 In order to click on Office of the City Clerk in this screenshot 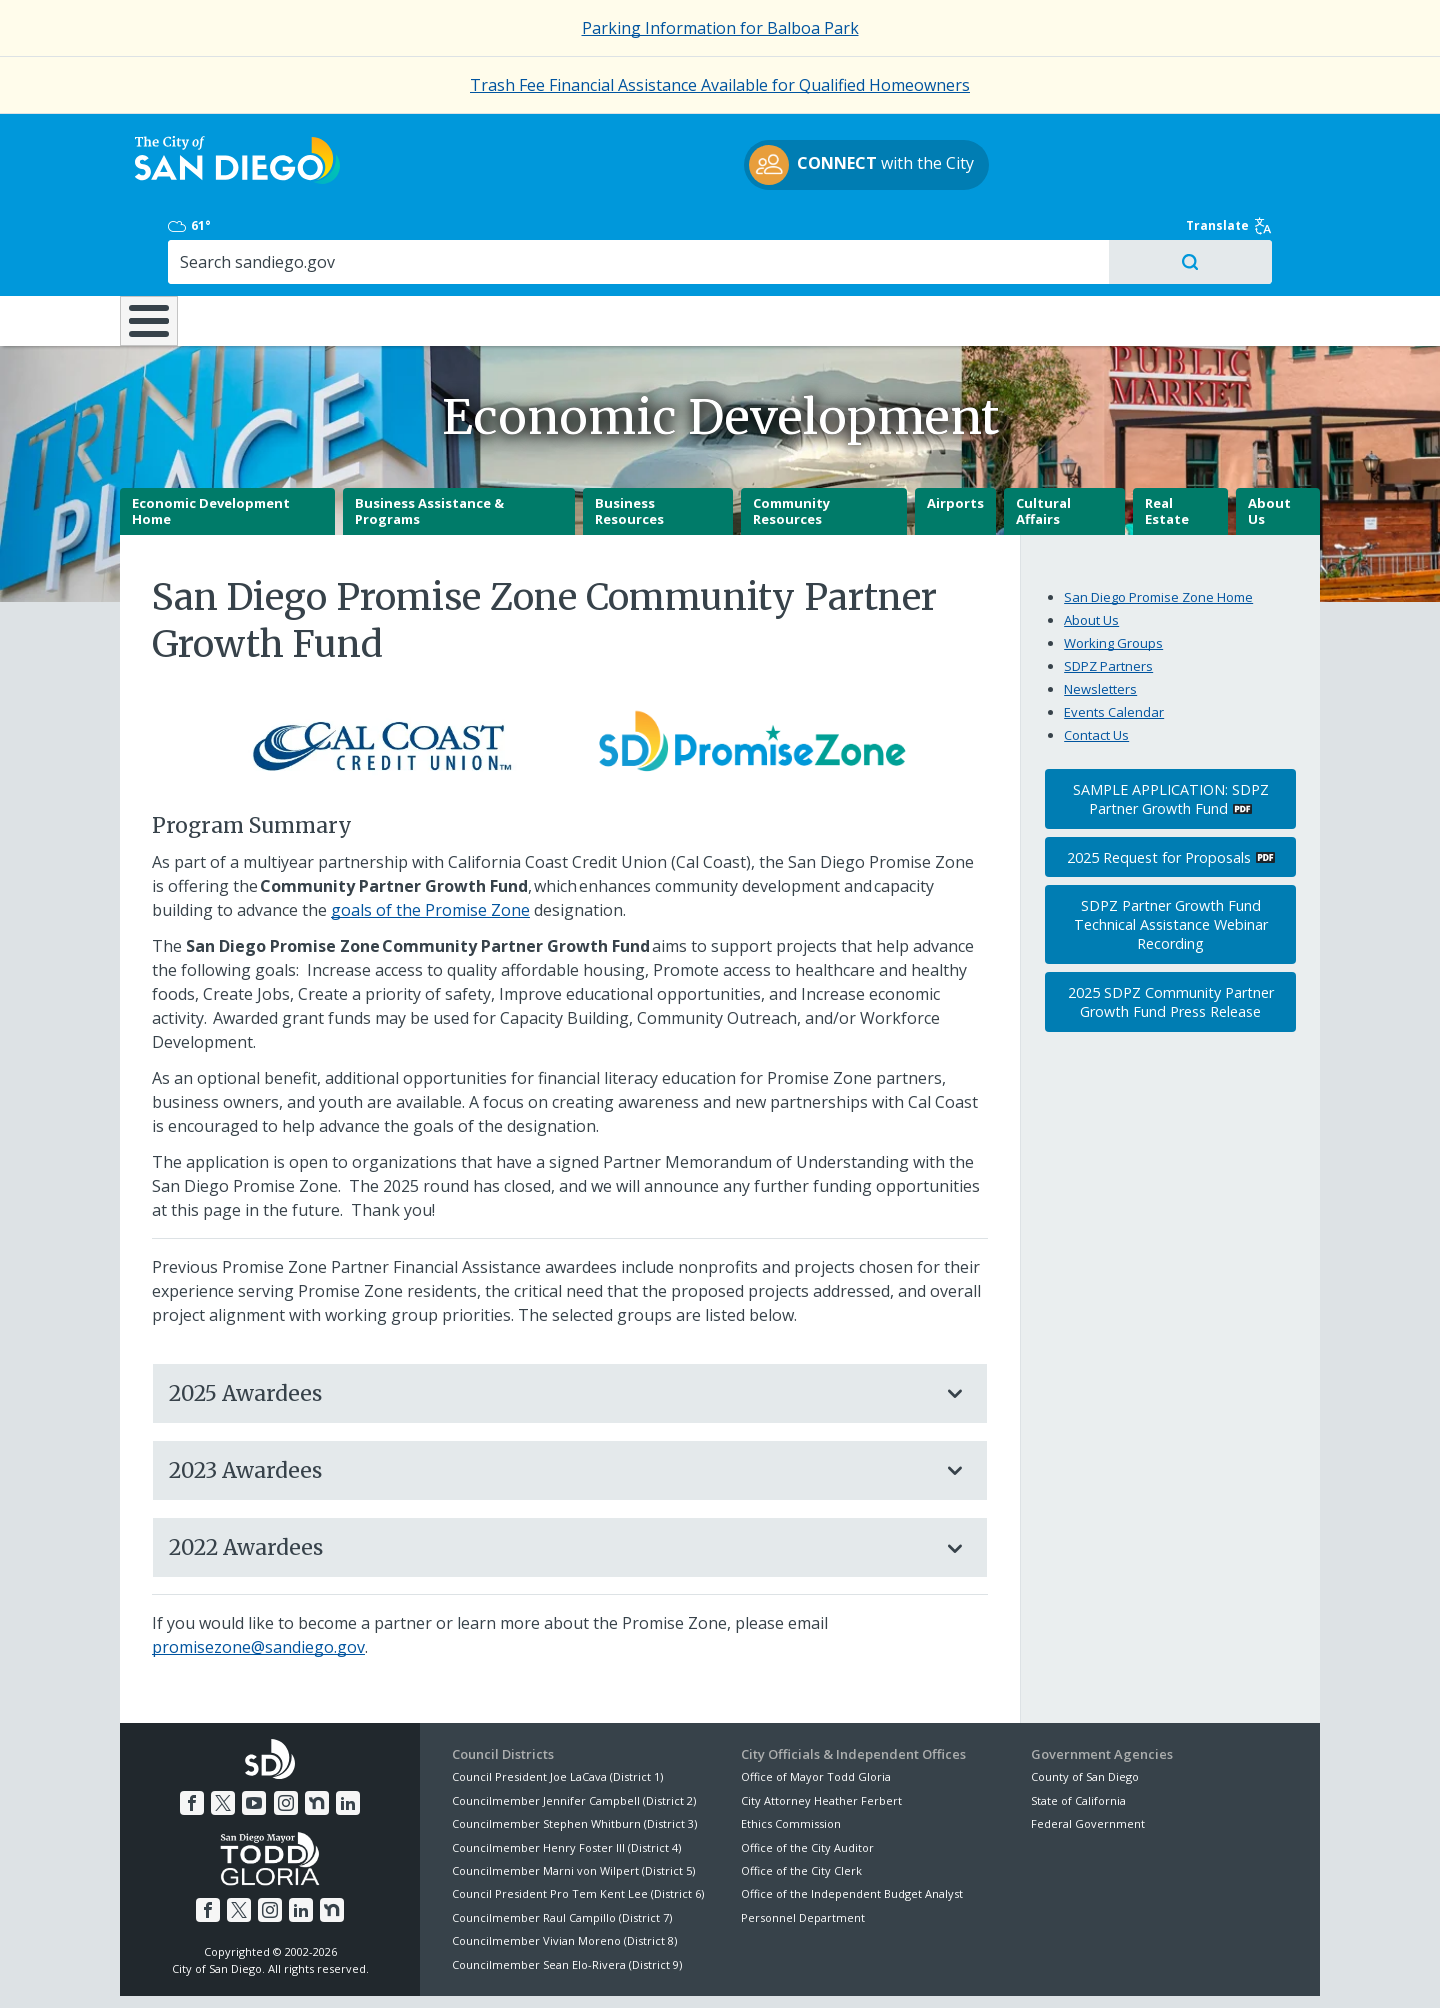, I will do `click(801, 1802)`.